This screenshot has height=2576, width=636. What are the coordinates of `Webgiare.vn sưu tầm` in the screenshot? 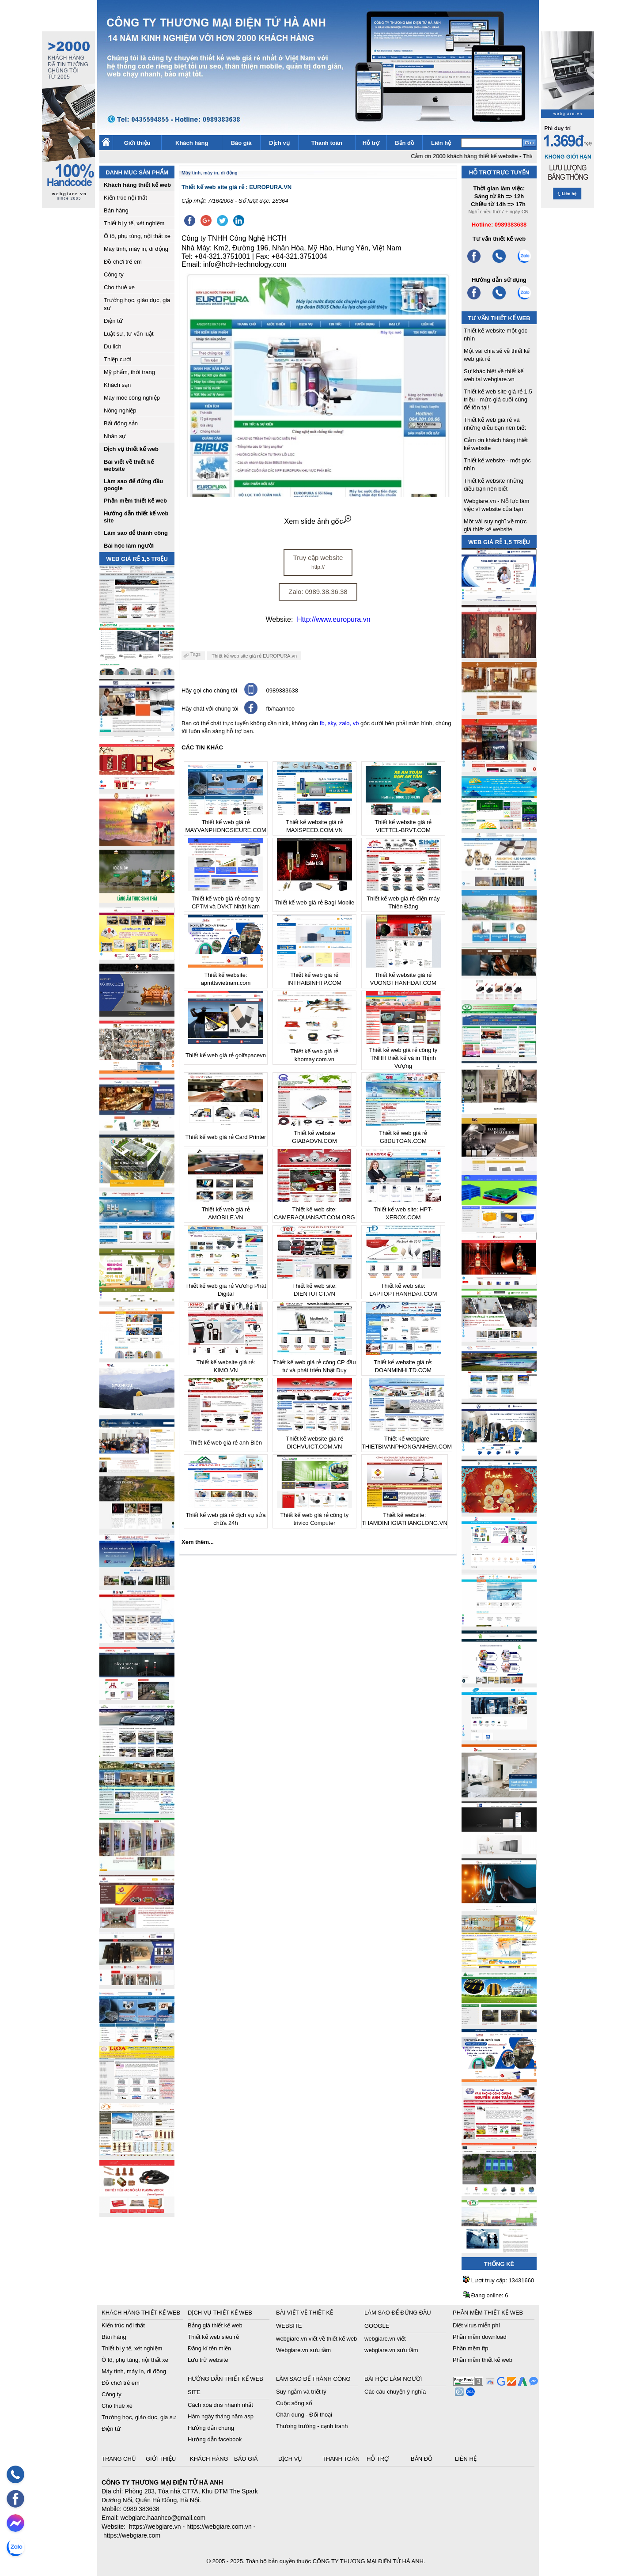 It's located at (303, 2350).